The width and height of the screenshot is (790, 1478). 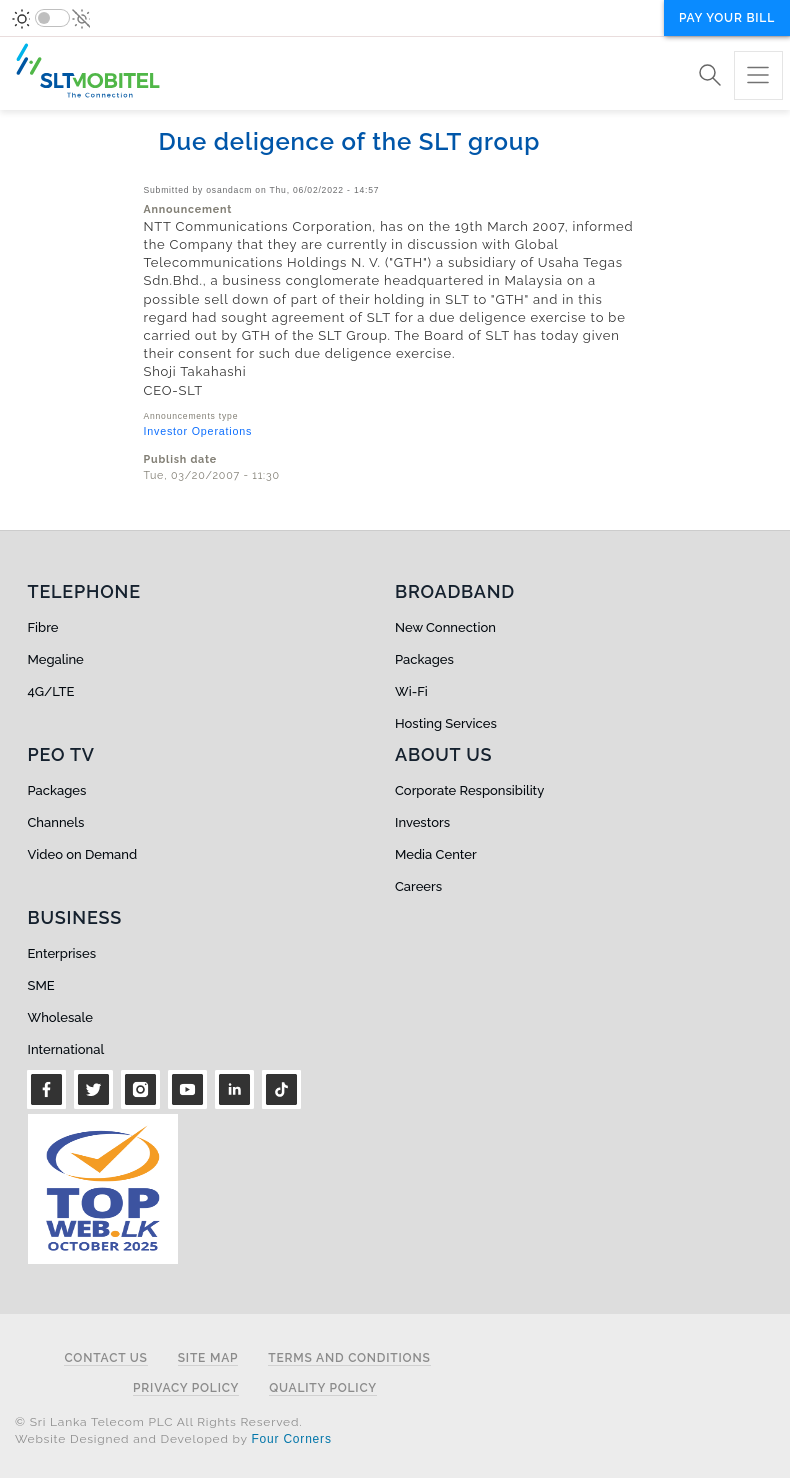 What do you see at coordinates (445, 627) in the screenshot?
I see `New Connection` at bounding box center [445, 627].